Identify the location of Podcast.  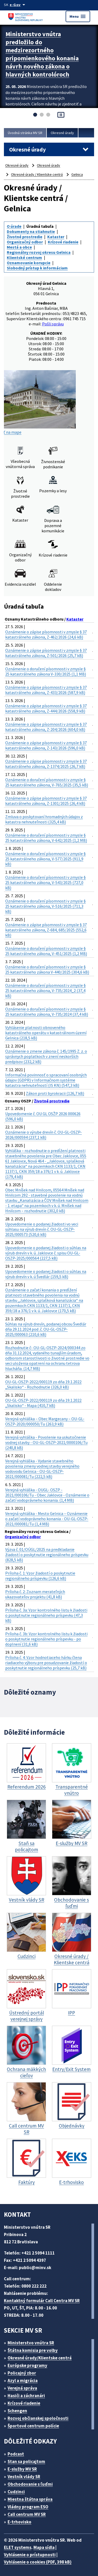
(16, 2454).